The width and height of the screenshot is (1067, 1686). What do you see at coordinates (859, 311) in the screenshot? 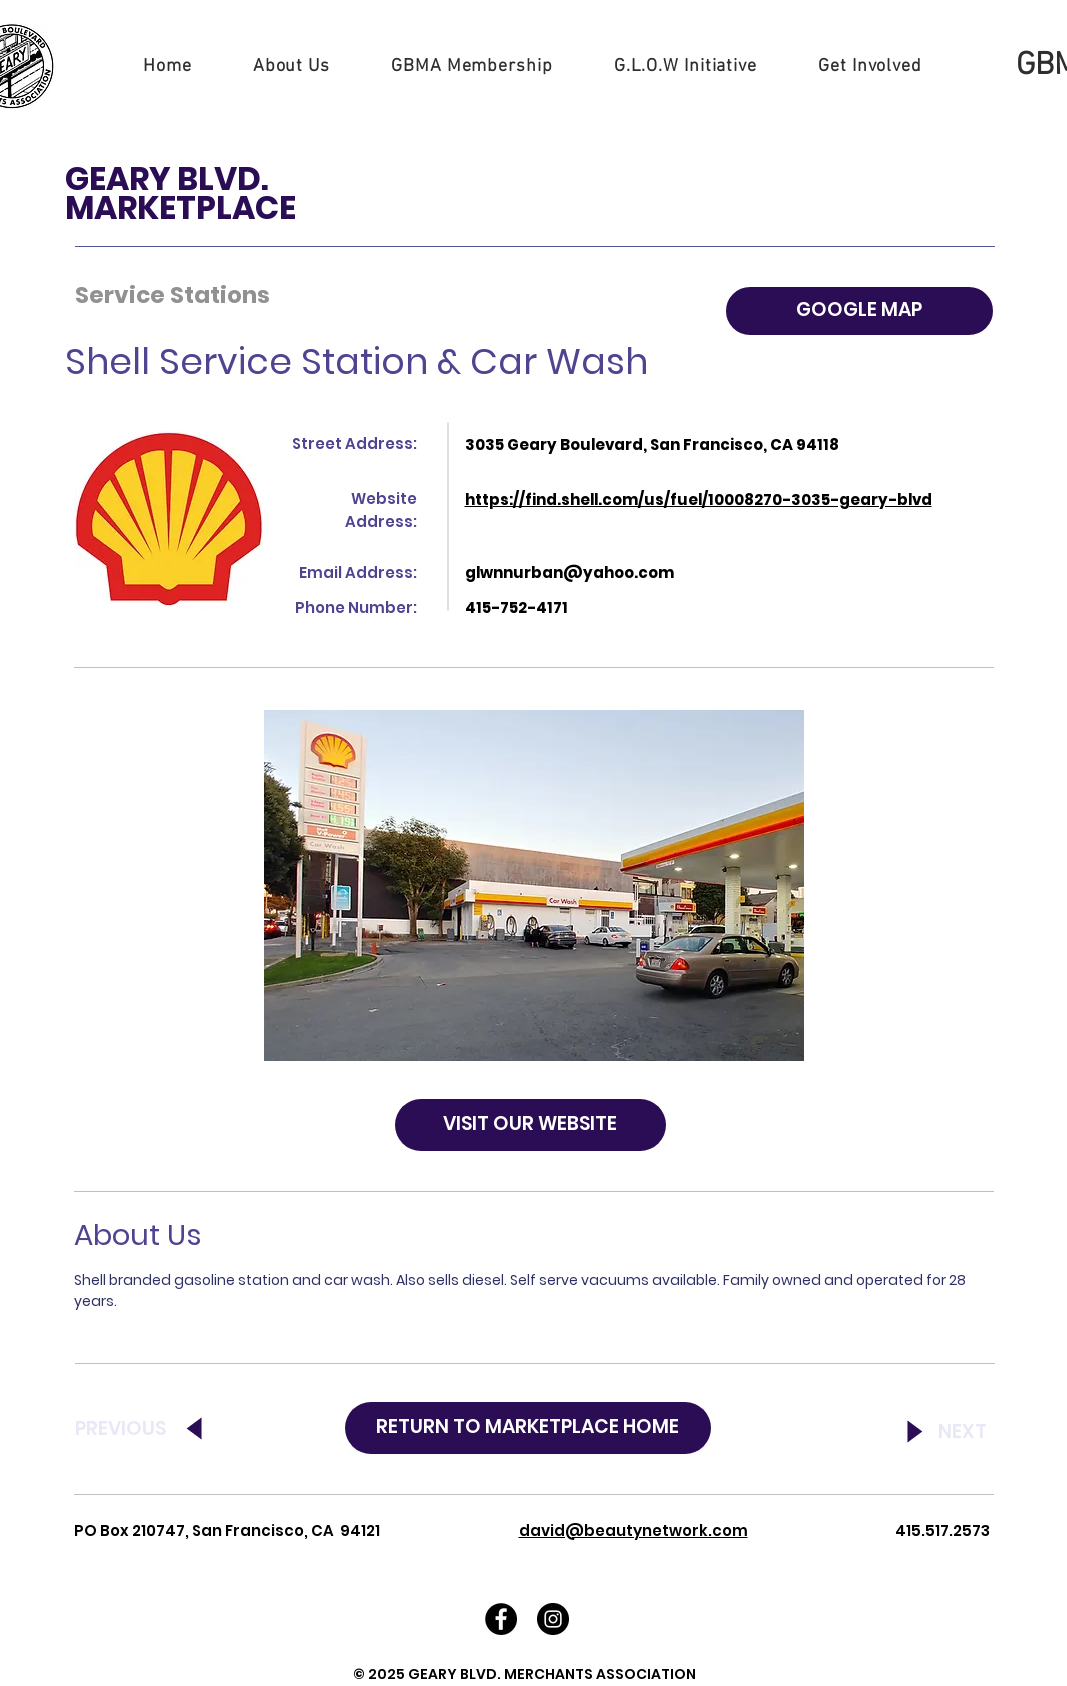
I see `[GOOGLE MAP]` at bounding box center [859, 311].